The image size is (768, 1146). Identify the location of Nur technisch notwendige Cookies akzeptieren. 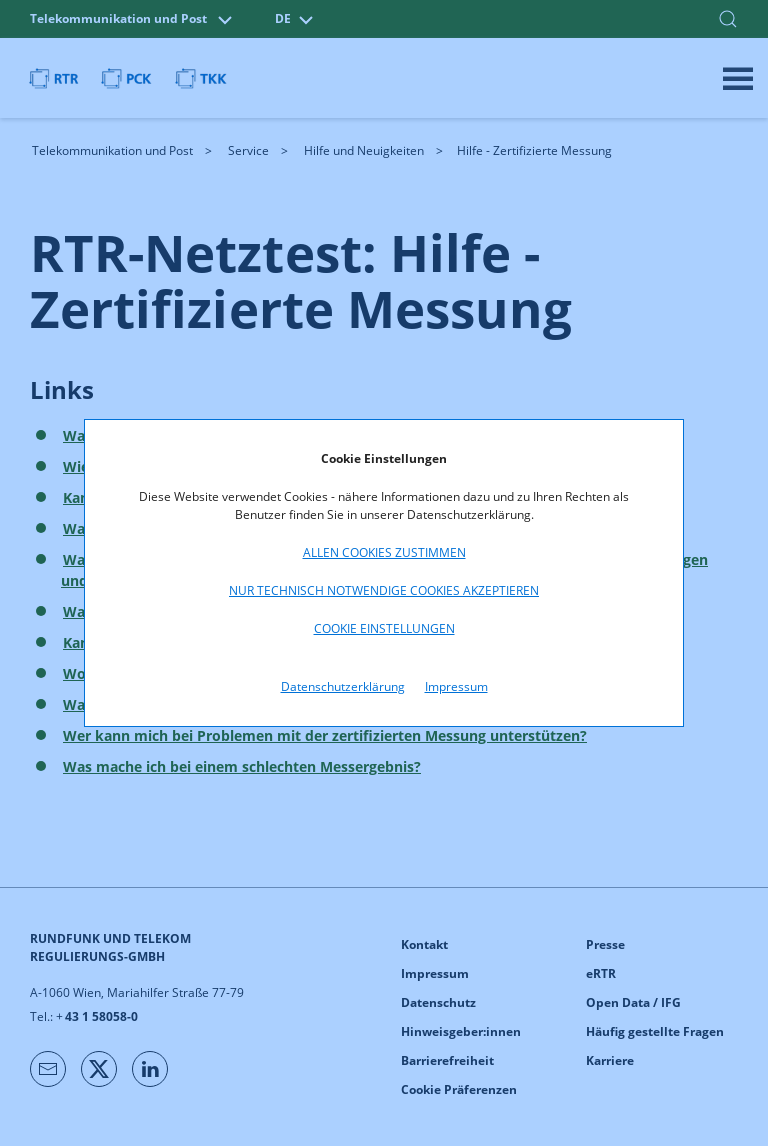
(384, 590).